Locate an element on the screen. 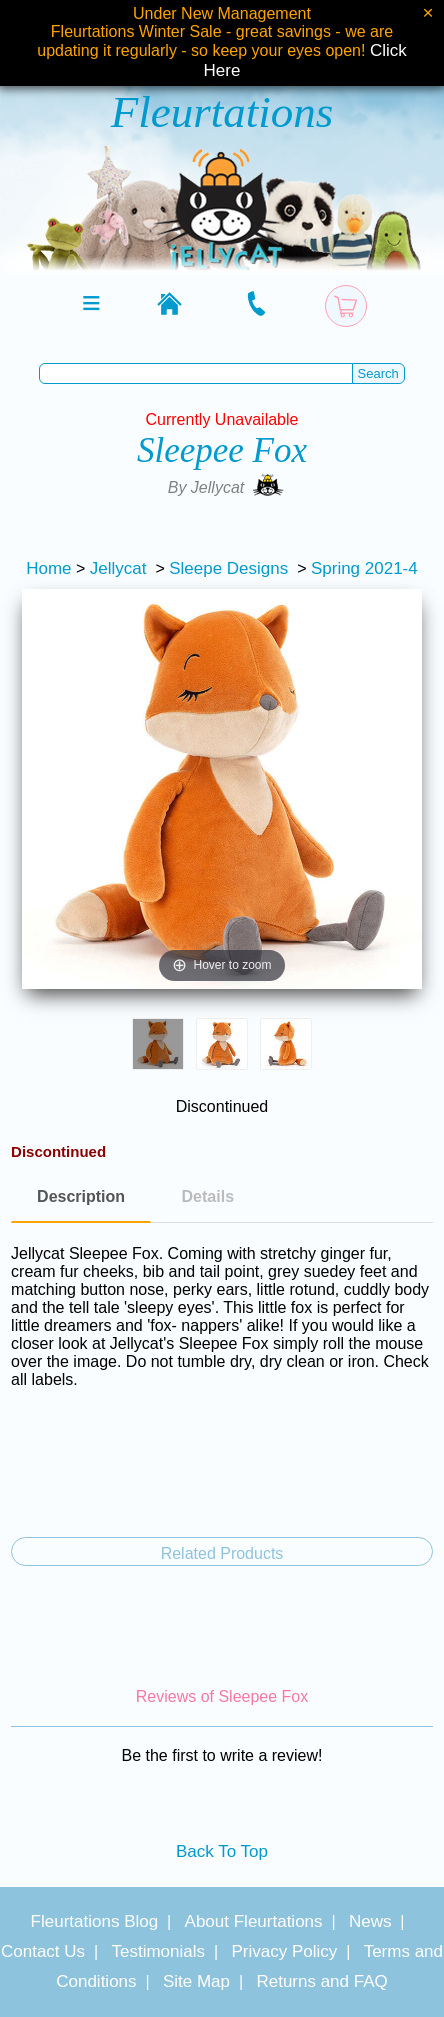  Site Map is located at coordinates (196, 1981).